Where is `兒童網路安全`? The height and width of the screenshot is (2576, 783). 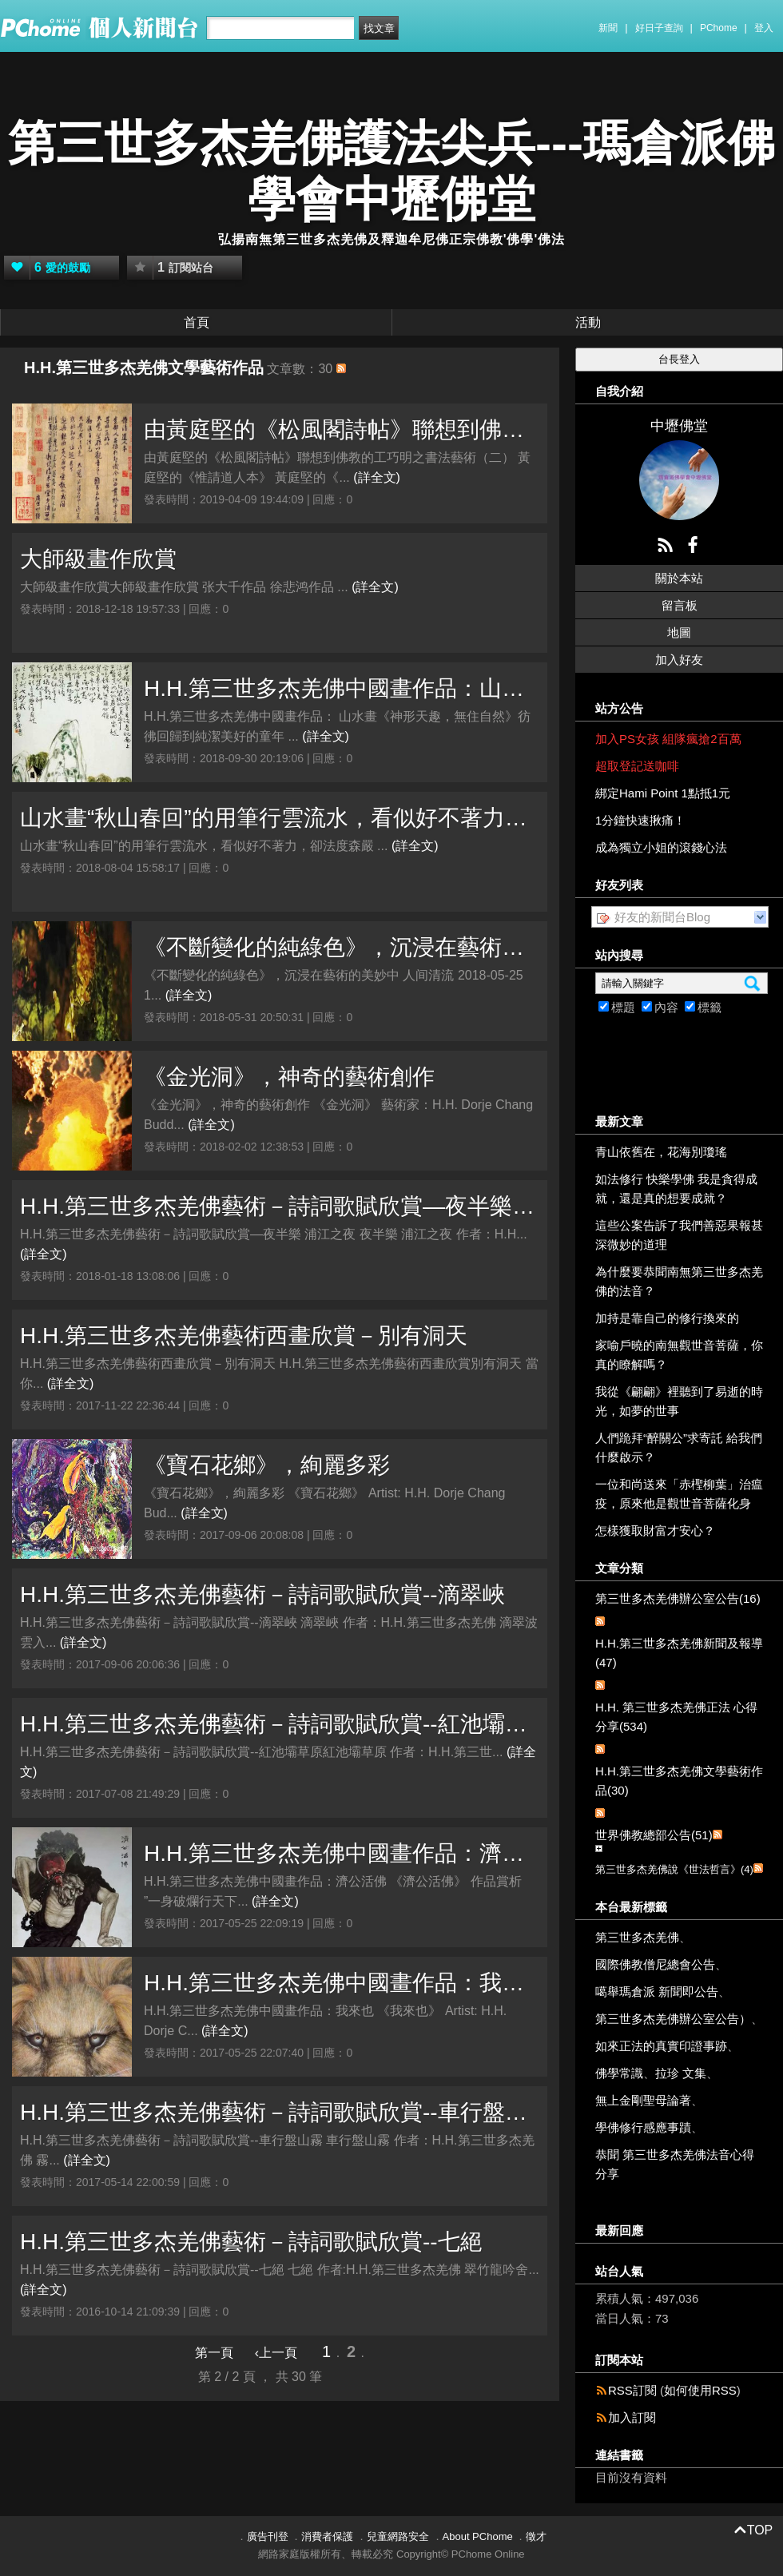 兒童網路安全 is located at coordinates (398, 2536).